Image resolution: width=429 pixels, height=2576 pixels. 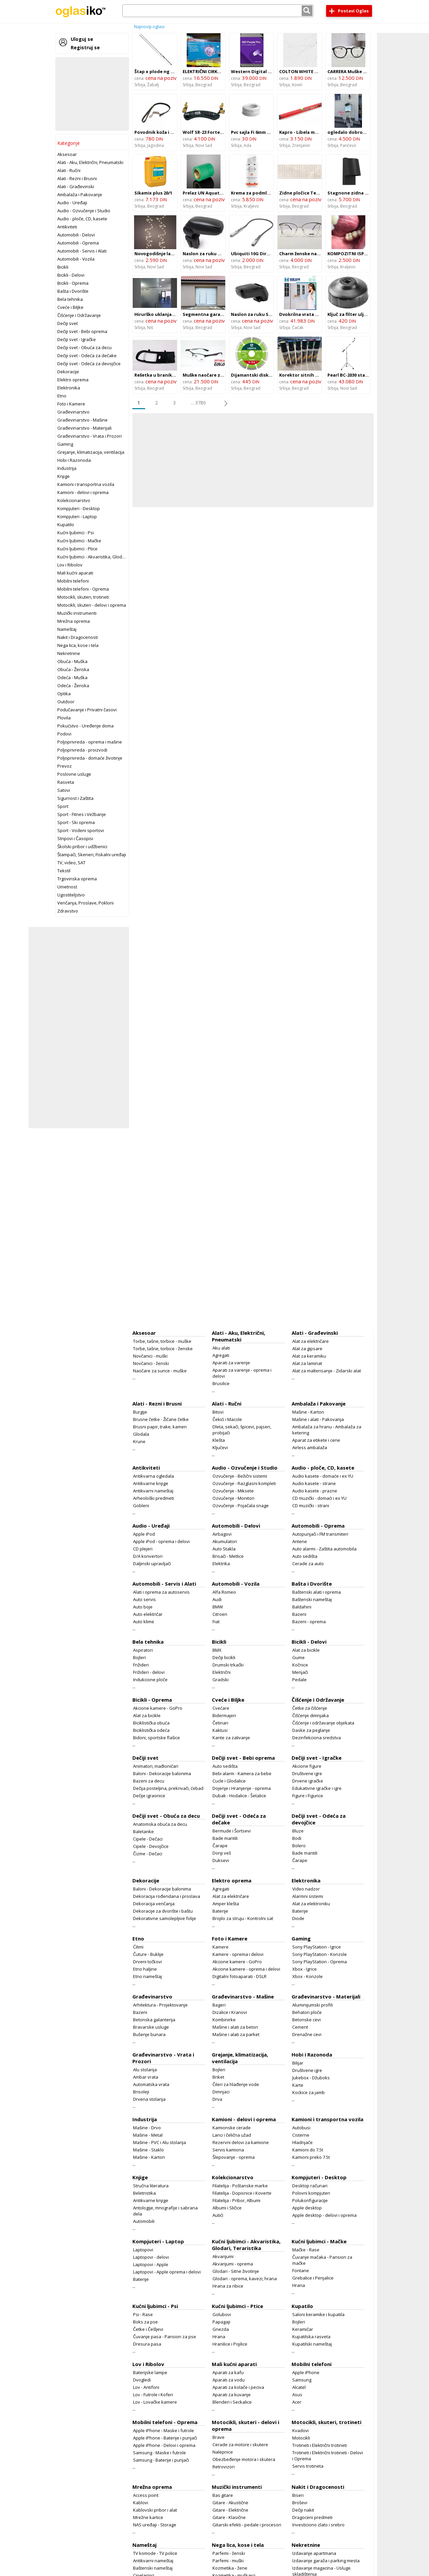 I want to click on Aparati za varenje, so click(x=231, y=1363).